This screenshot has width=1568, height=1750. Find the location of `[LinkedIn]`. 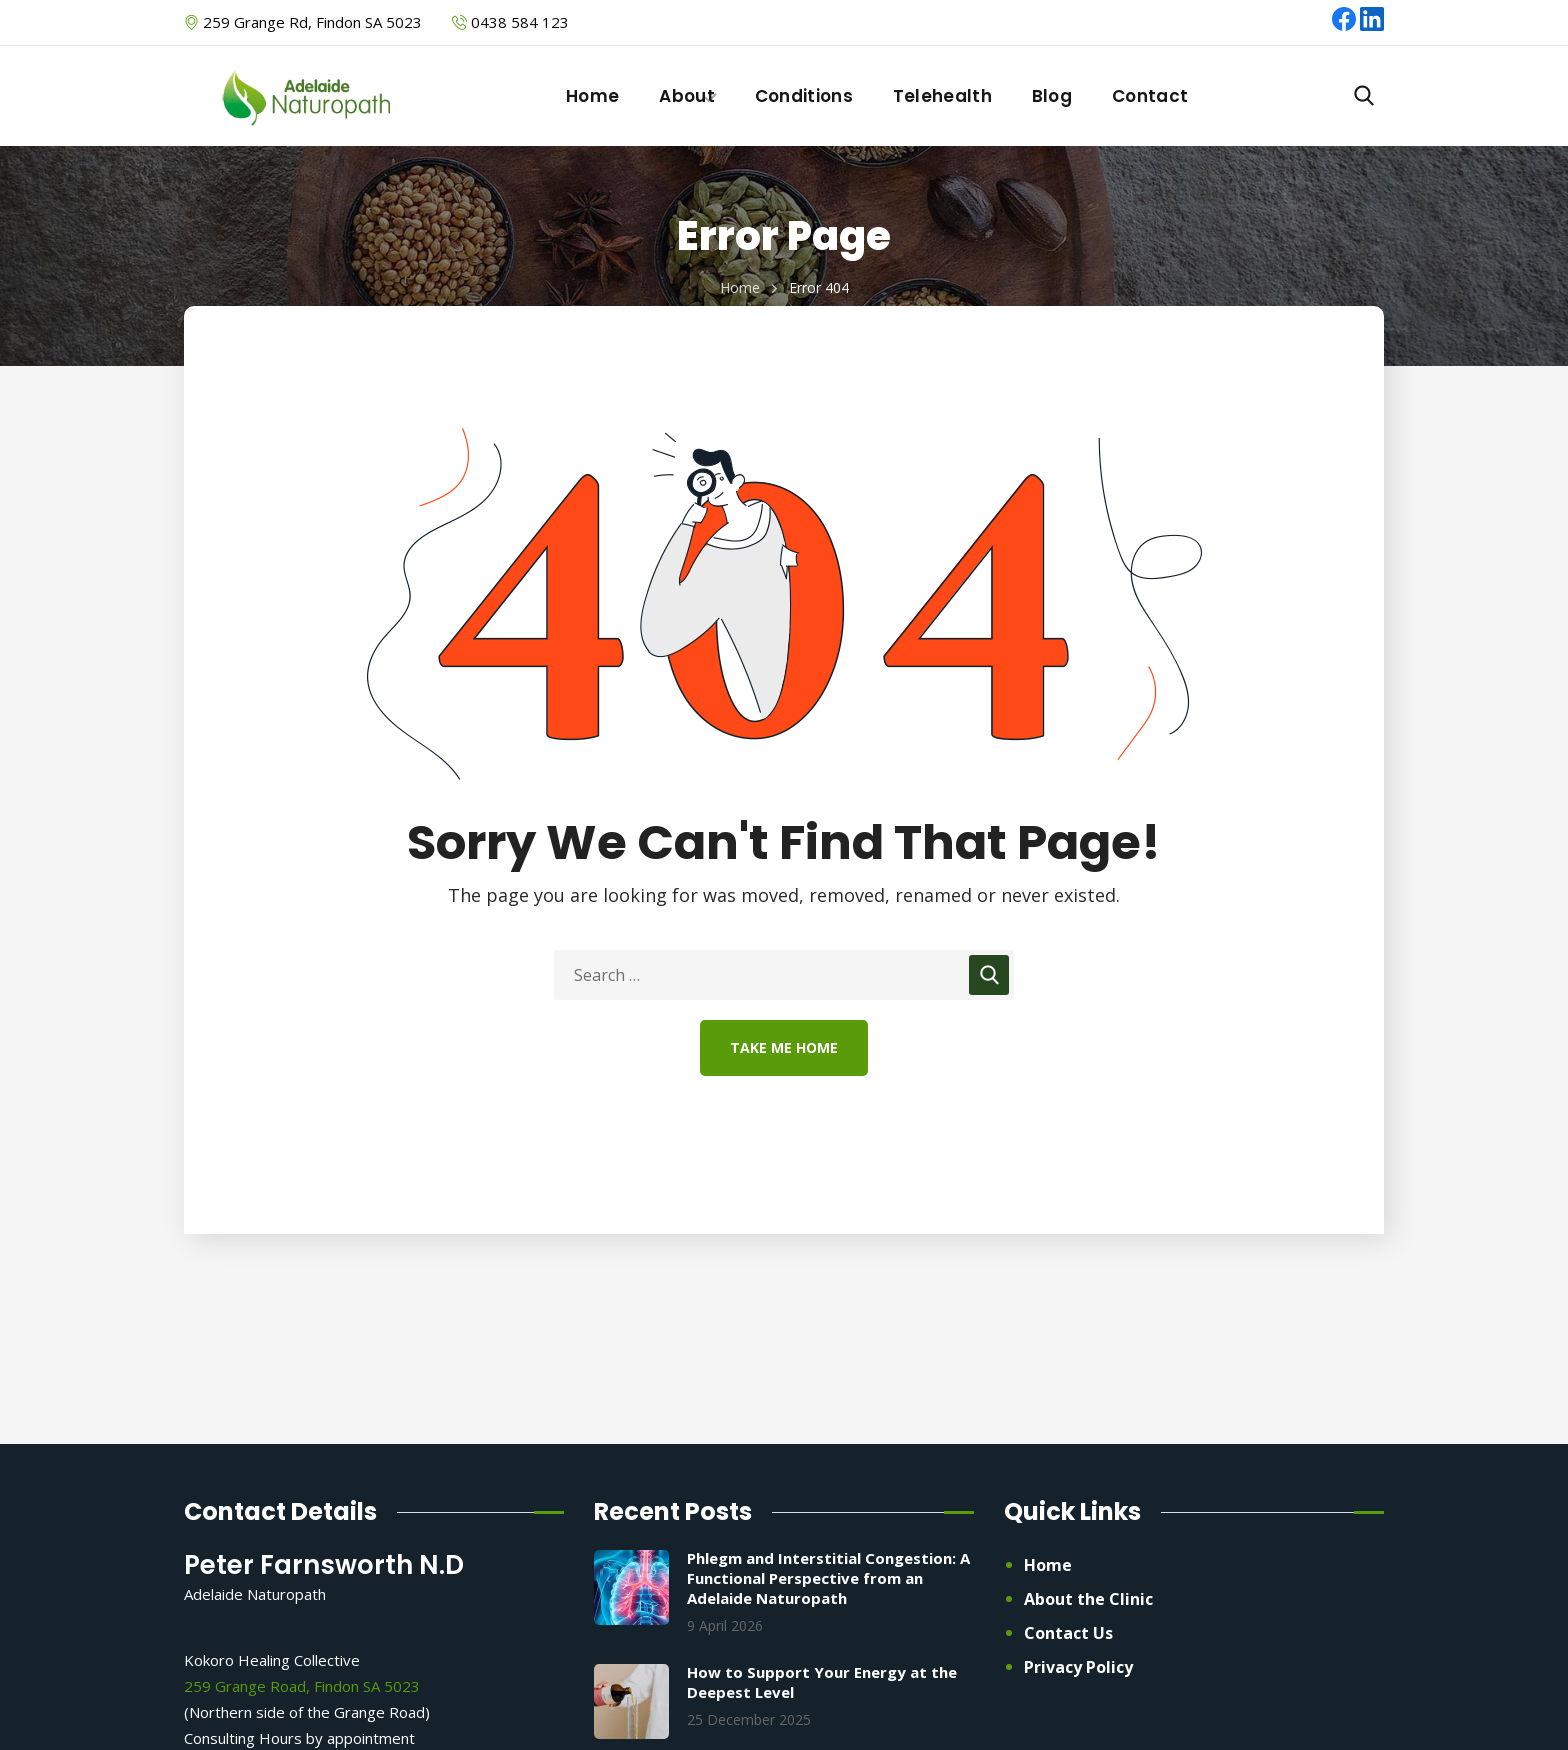

[LinkedIn] is located at coordinates (1372, 25).